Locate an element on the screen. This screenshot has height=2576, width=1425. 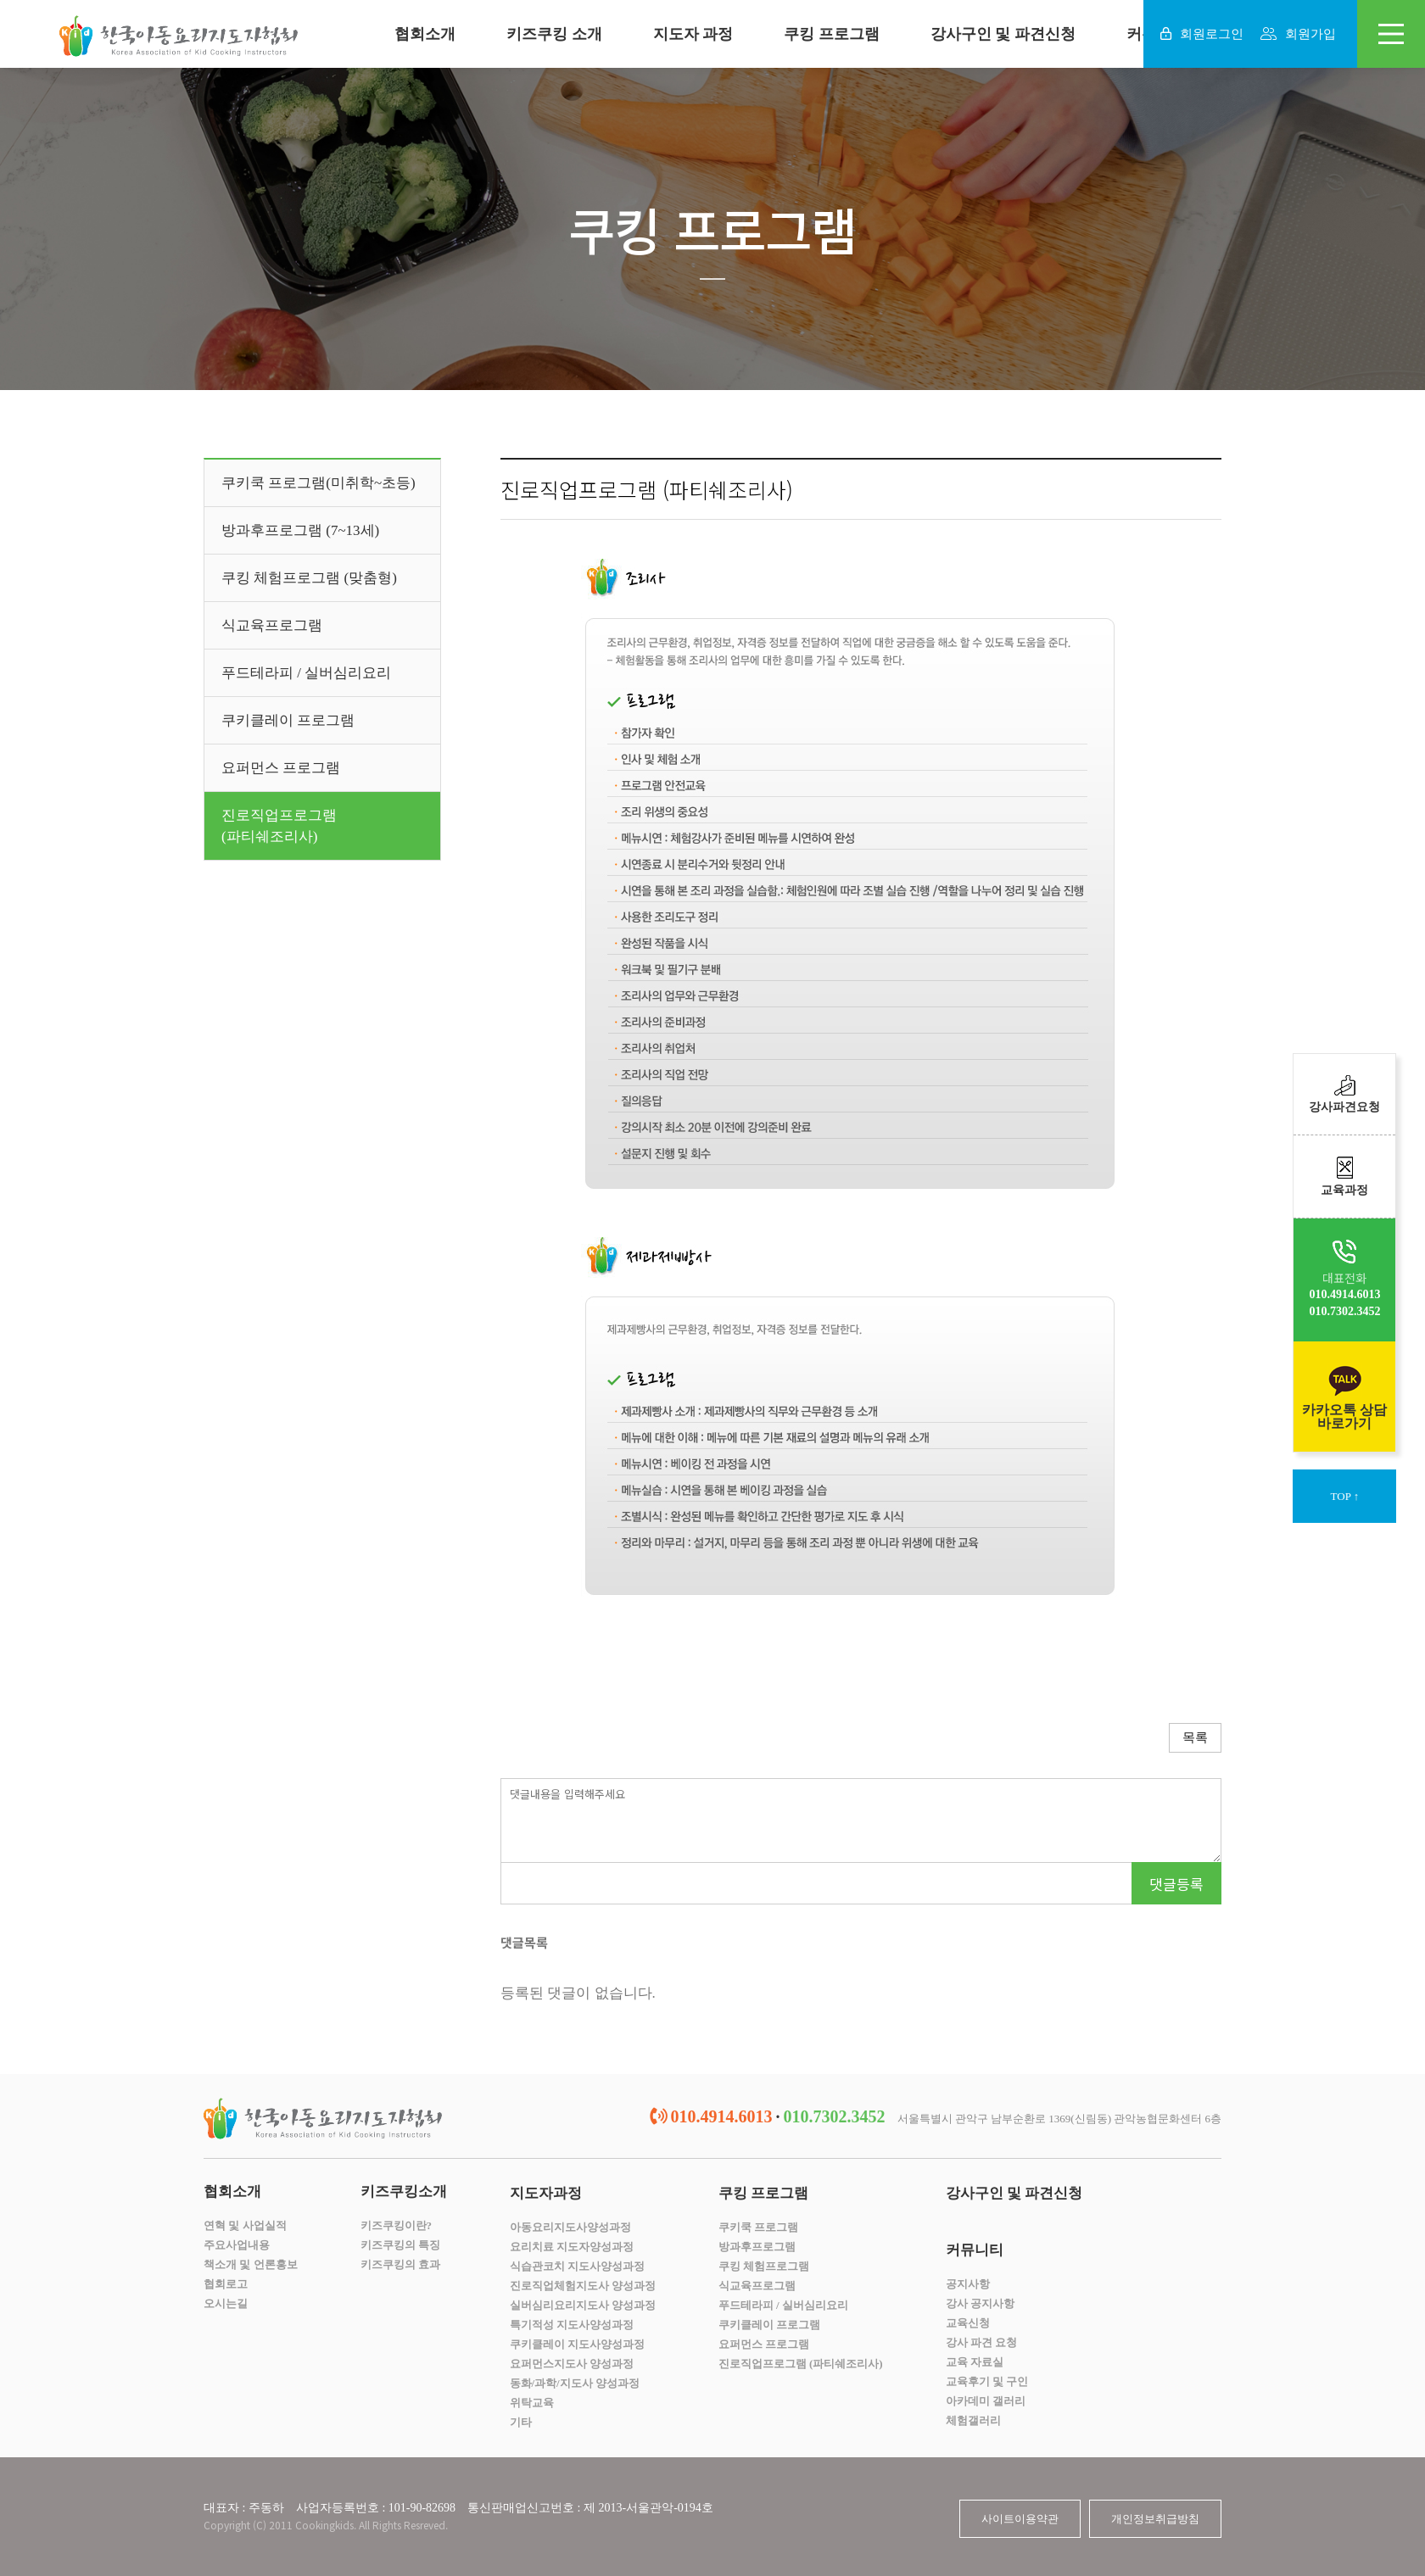
카카오톡 상담바로가기 is located at coordinates (1344, 1396).